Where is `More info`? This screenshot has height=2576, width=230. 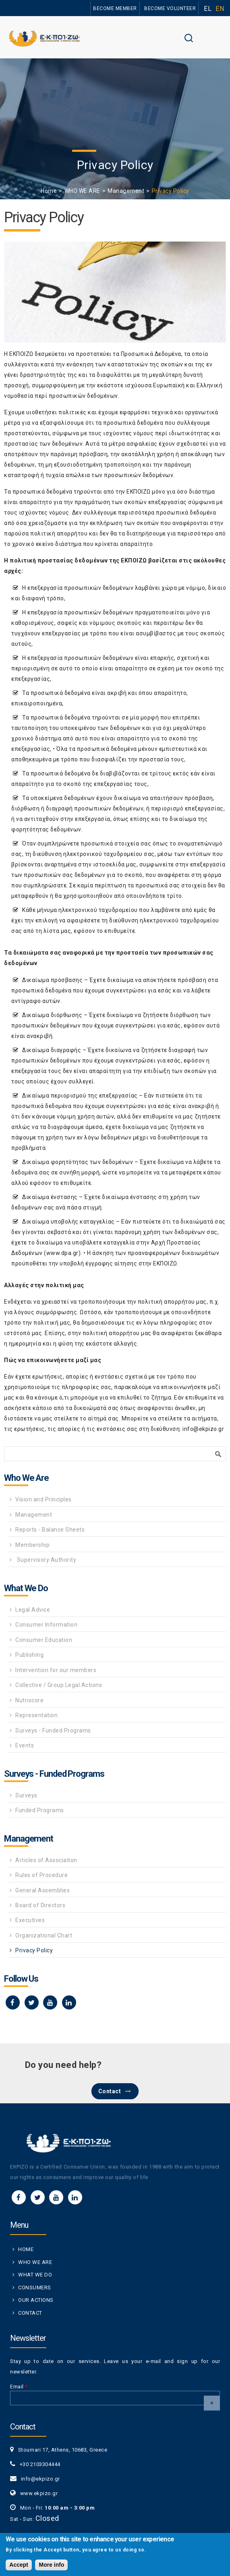 More info is located at coordinates (51, 2567).